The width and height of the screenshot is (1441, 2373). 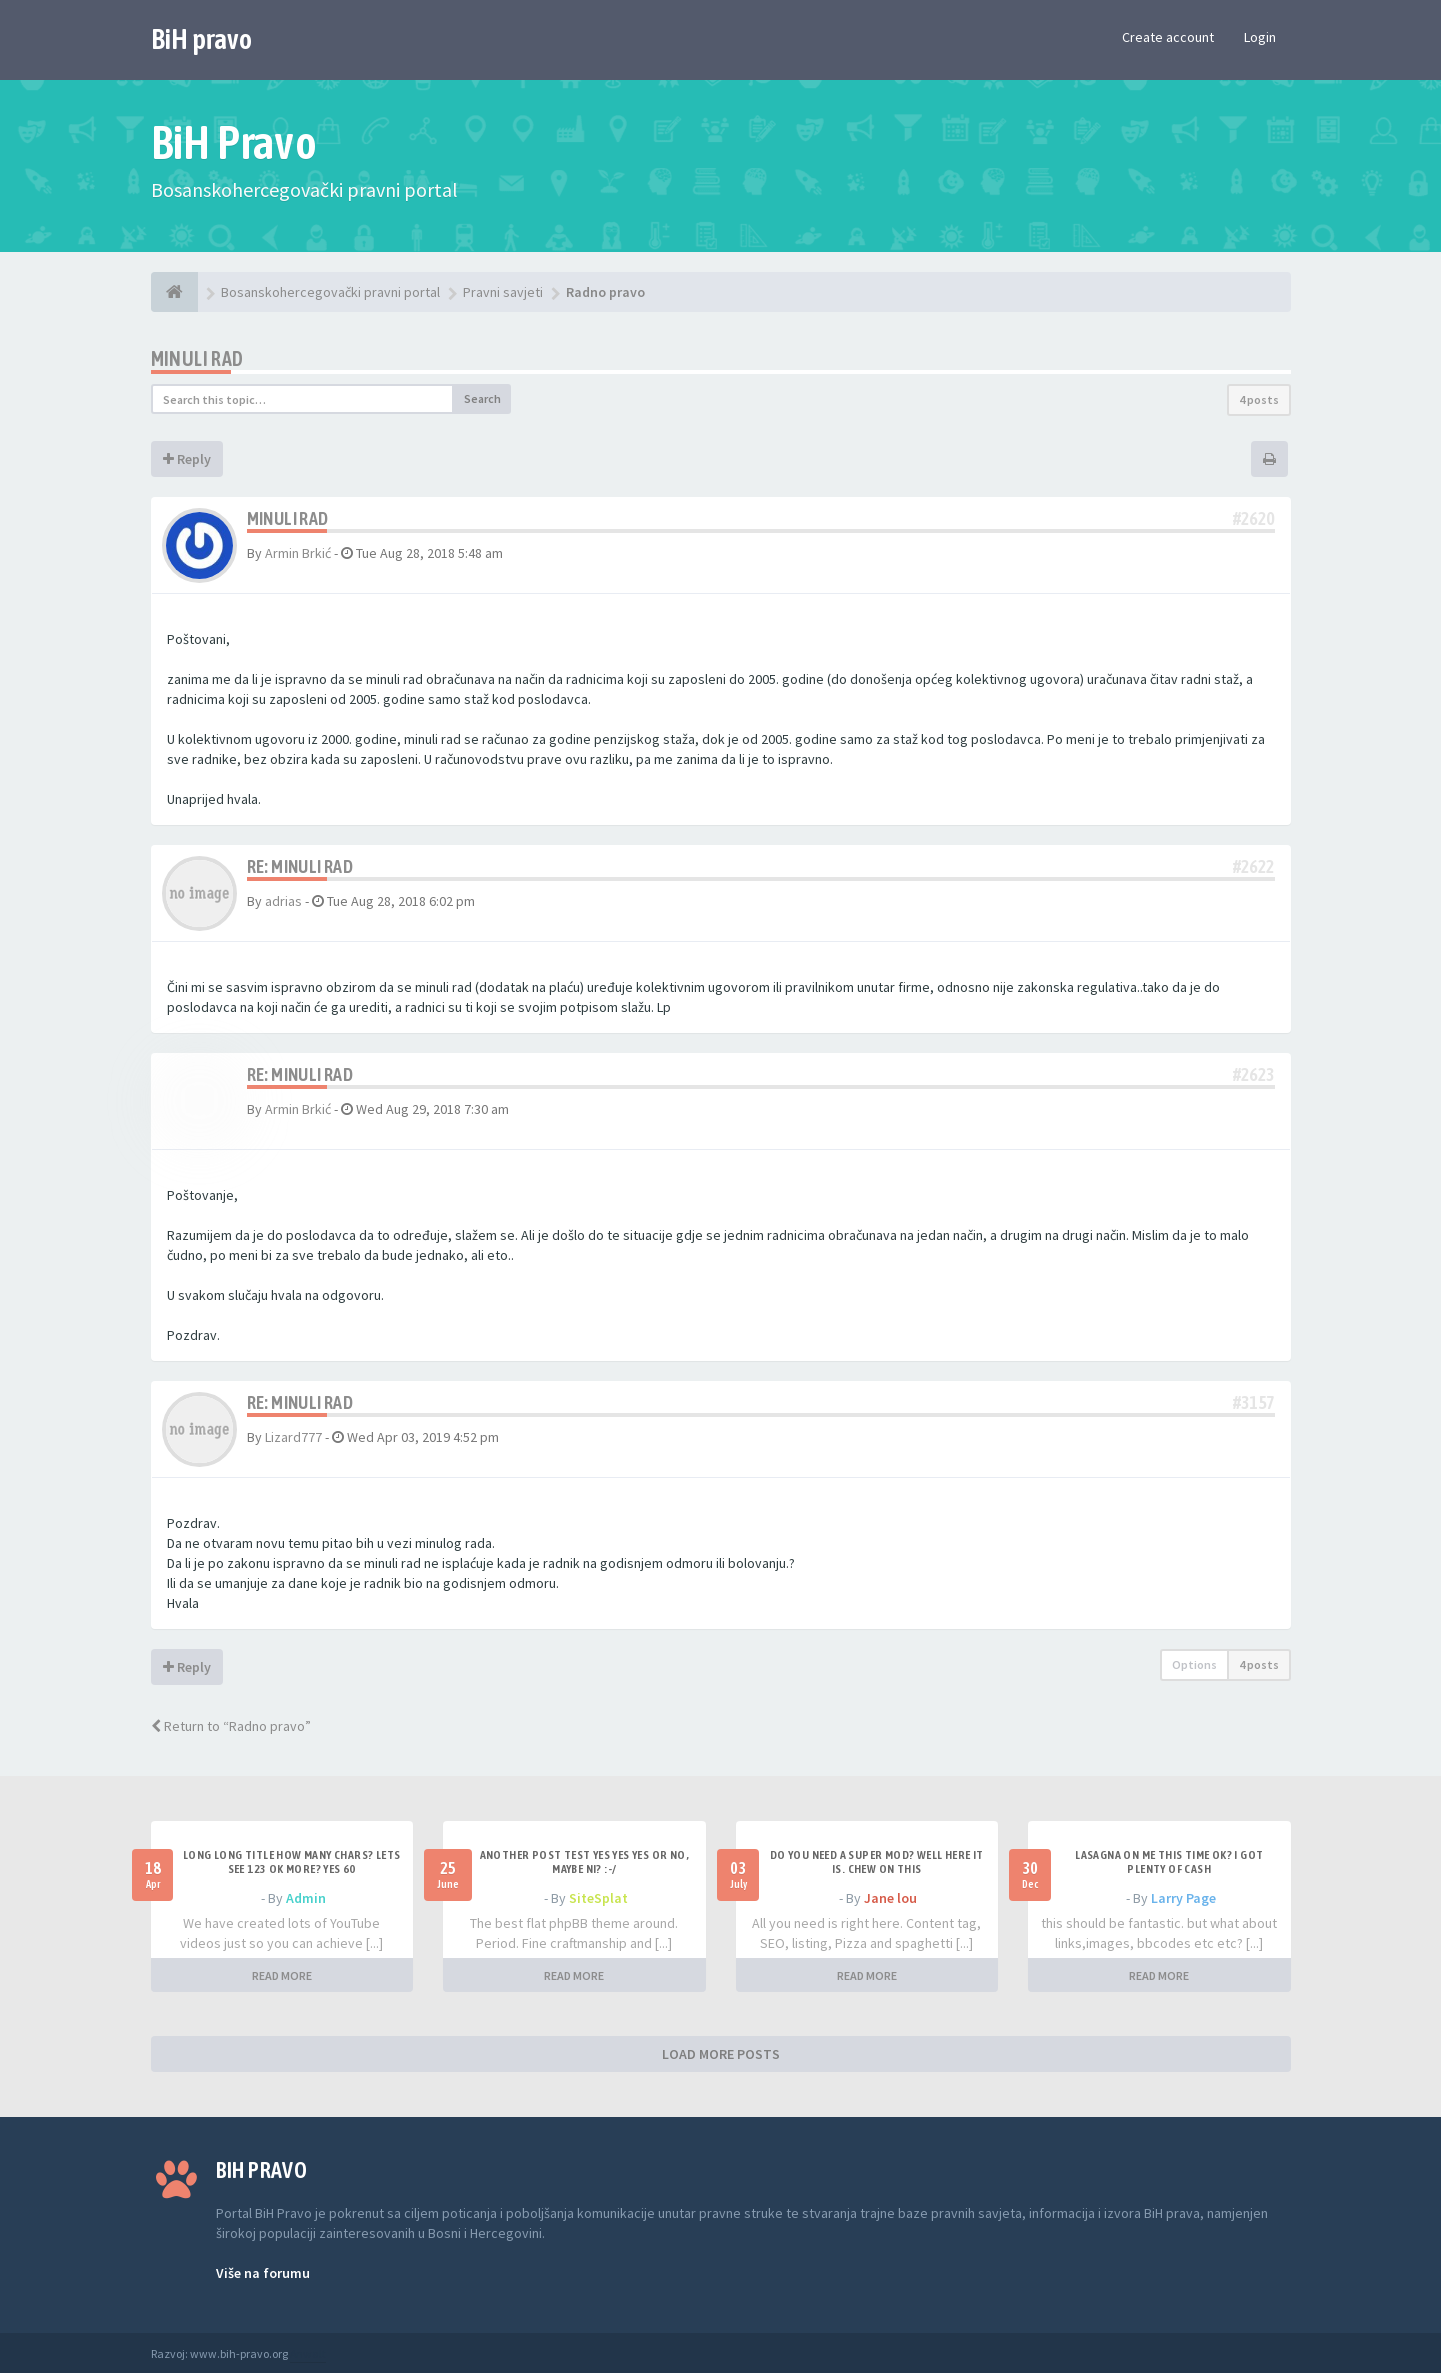 I want to click on Re: Minuli rad, so click(x=300, y=866).